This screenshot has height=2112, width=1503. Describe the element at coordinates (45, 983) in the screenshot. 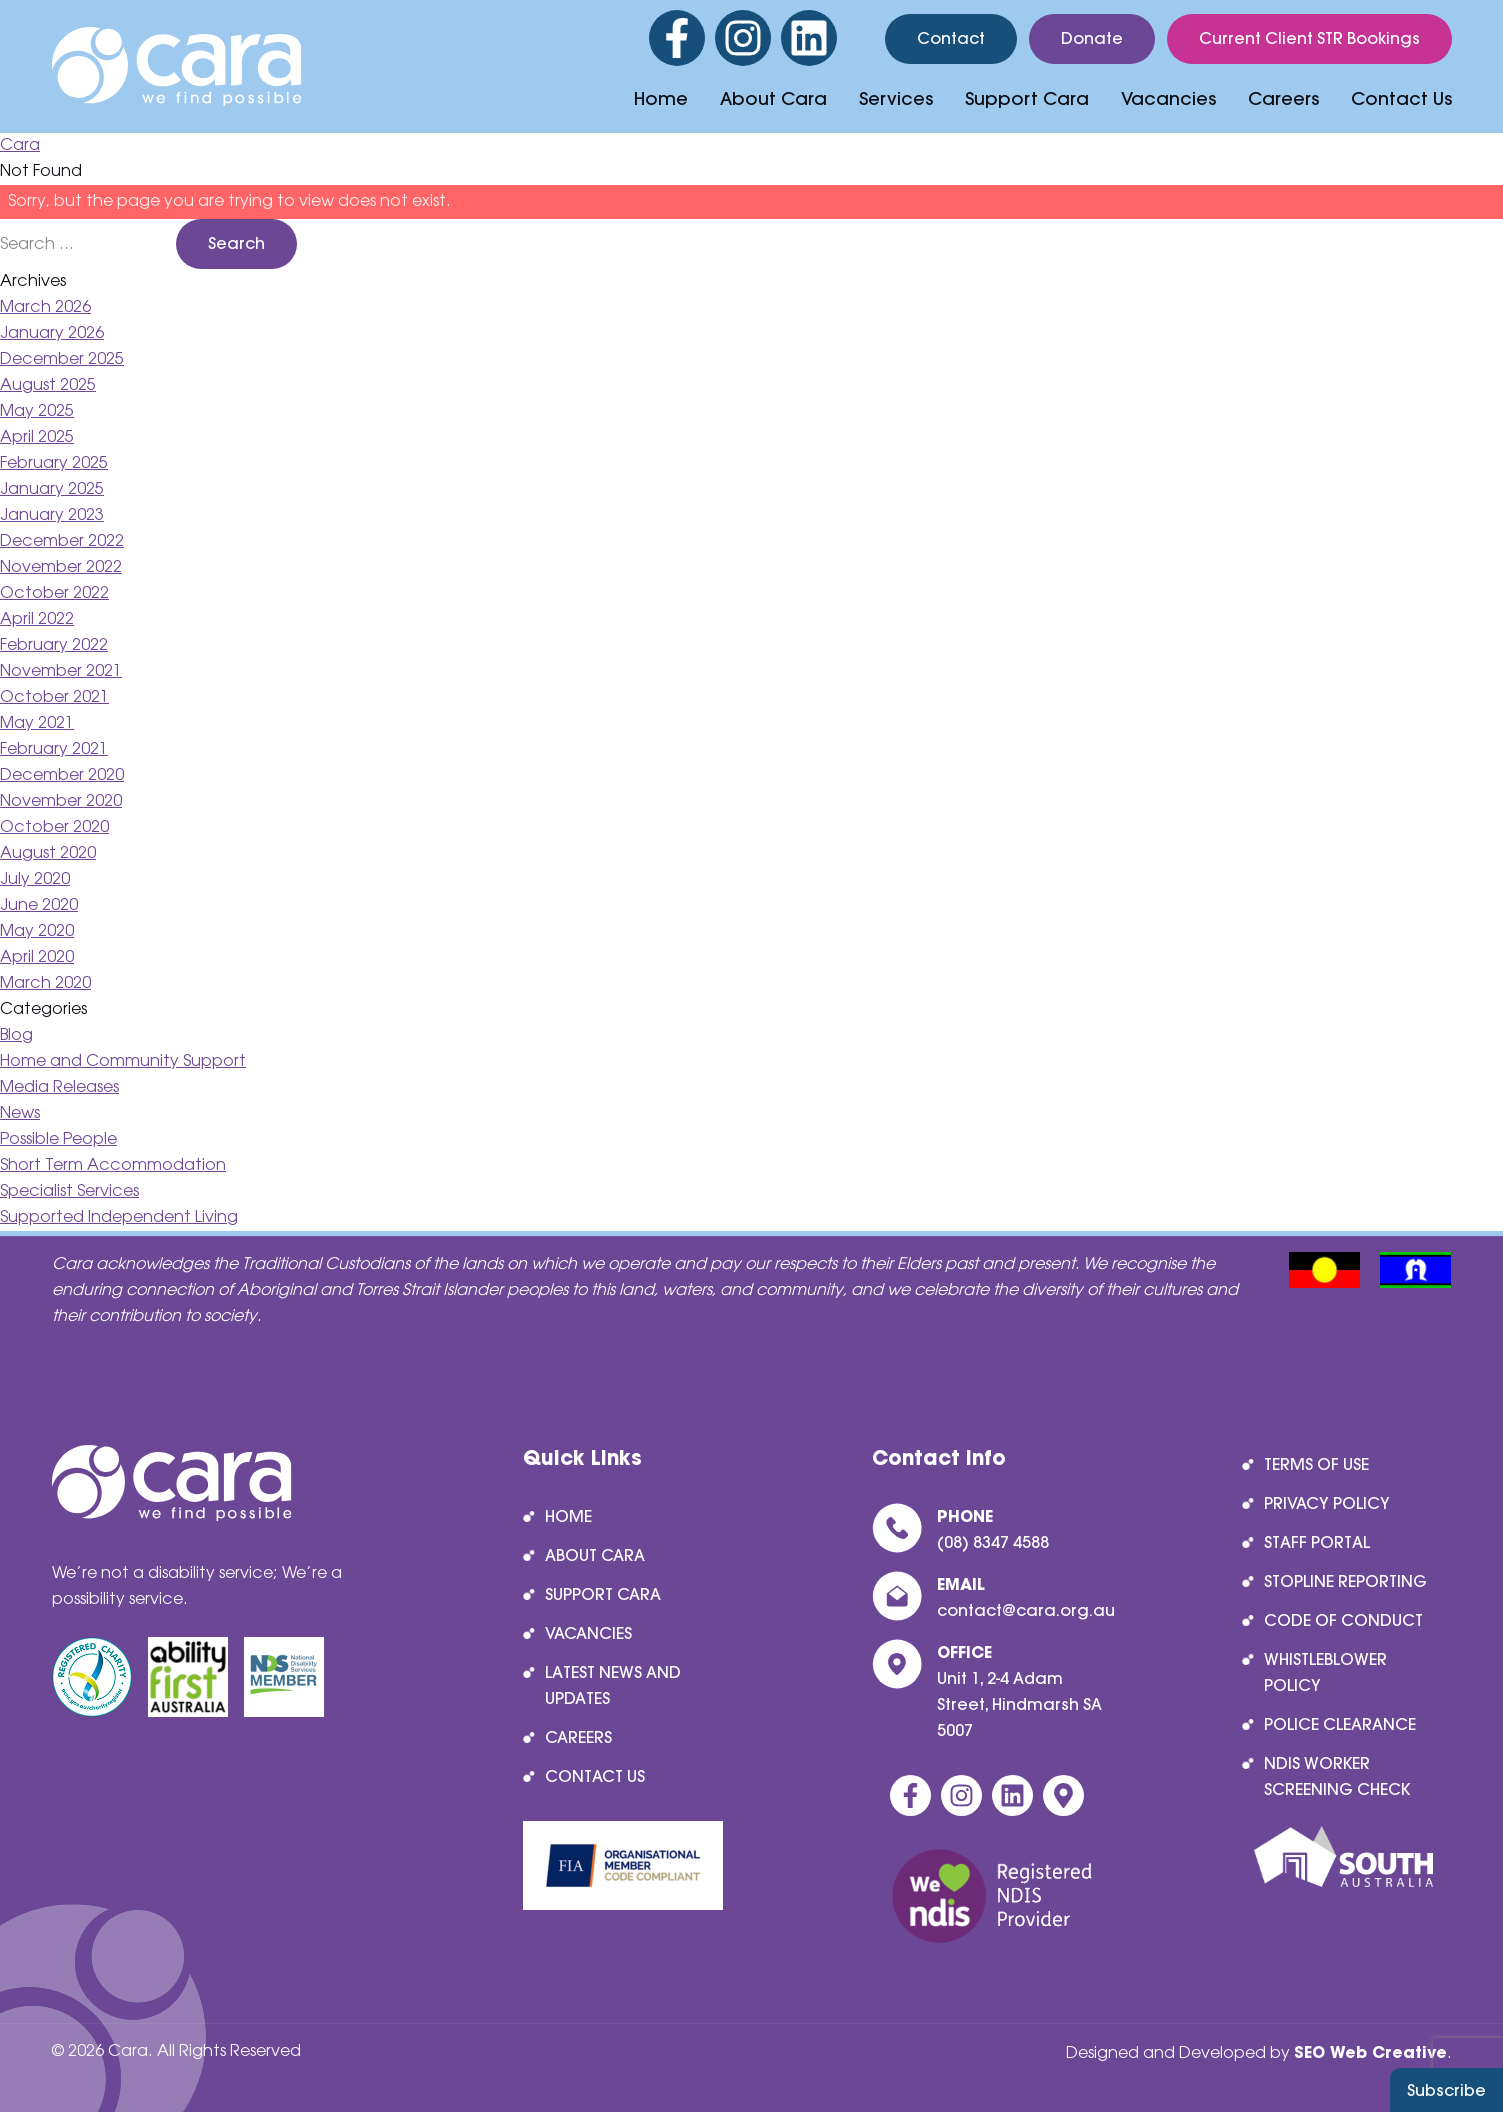

I see `March 2020` at that location.